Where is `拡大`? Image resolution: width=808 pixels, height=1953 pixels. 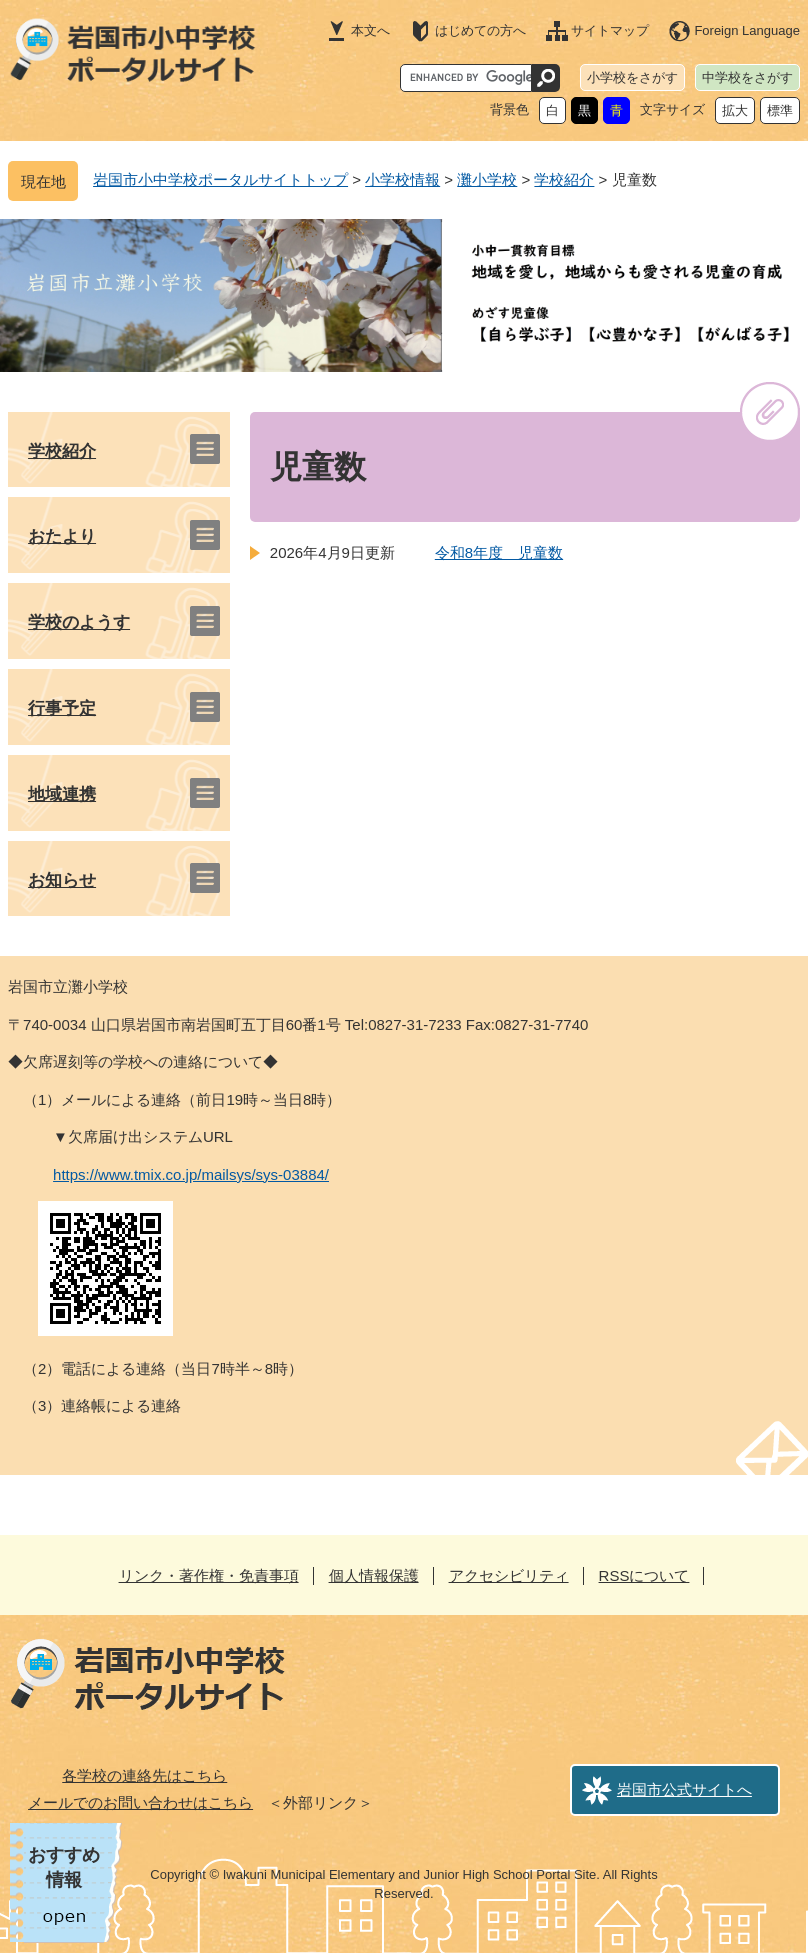 拡大 is located at coordinates (735, 110).